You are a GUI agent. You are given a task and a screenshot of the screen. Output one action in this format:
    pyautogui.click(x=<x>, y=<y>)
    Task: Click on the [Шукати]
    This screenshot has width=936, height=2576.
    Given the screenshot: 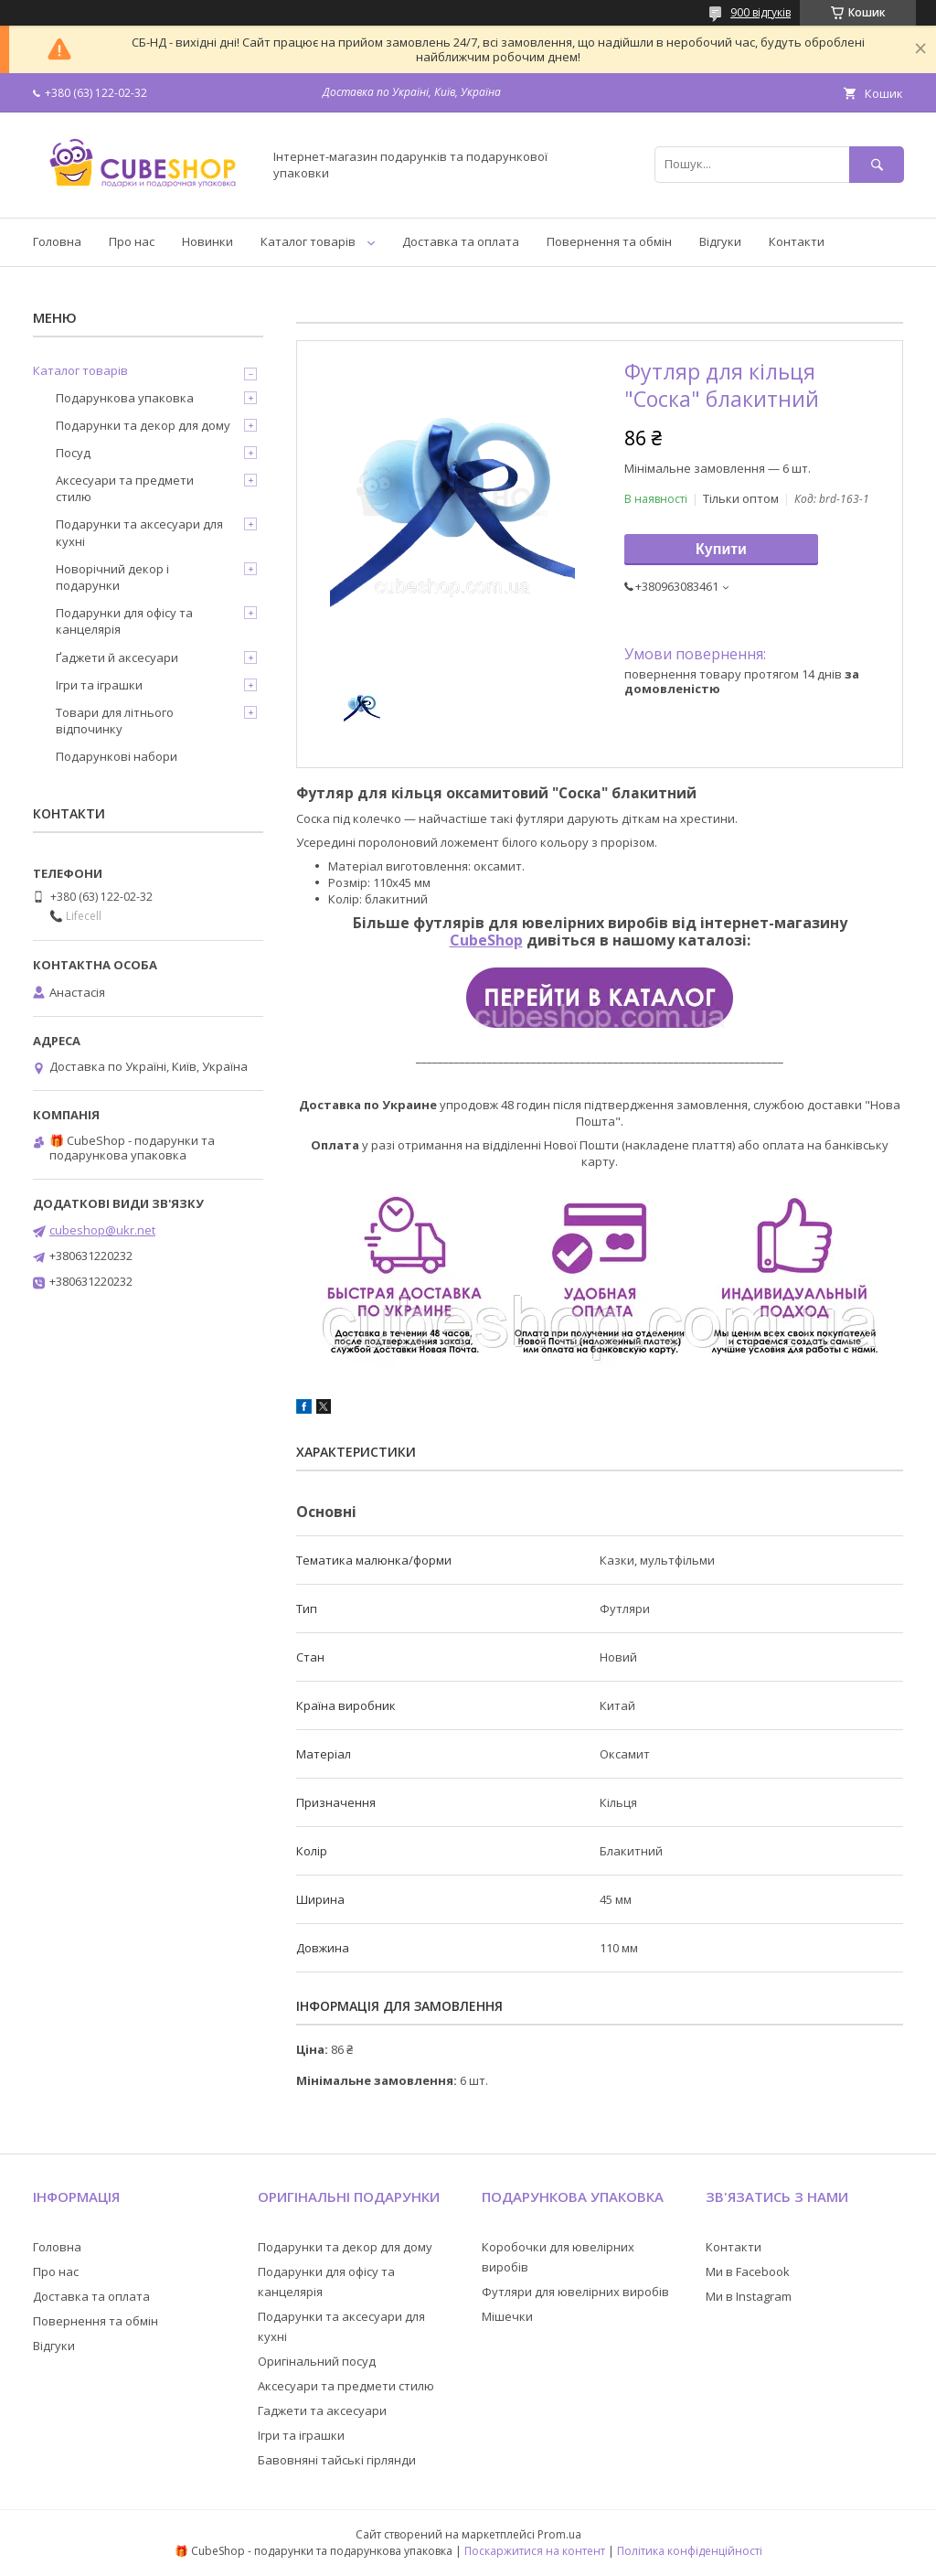 What is the action you would take?
    pyautogui.click(x=876, y=164)
    